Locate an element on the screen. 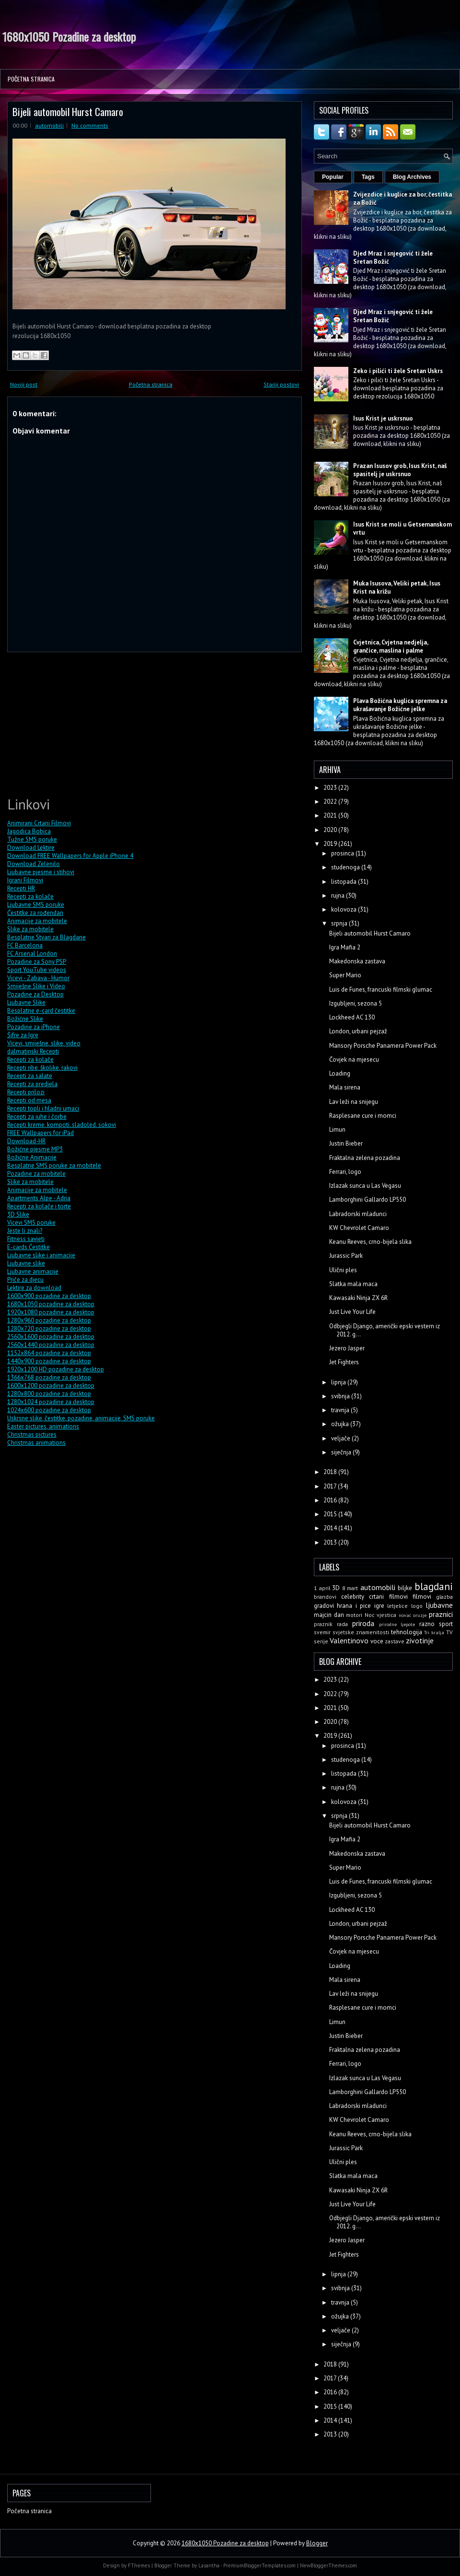  Pozadine za iPhone is located at coordinates (33, 1027).